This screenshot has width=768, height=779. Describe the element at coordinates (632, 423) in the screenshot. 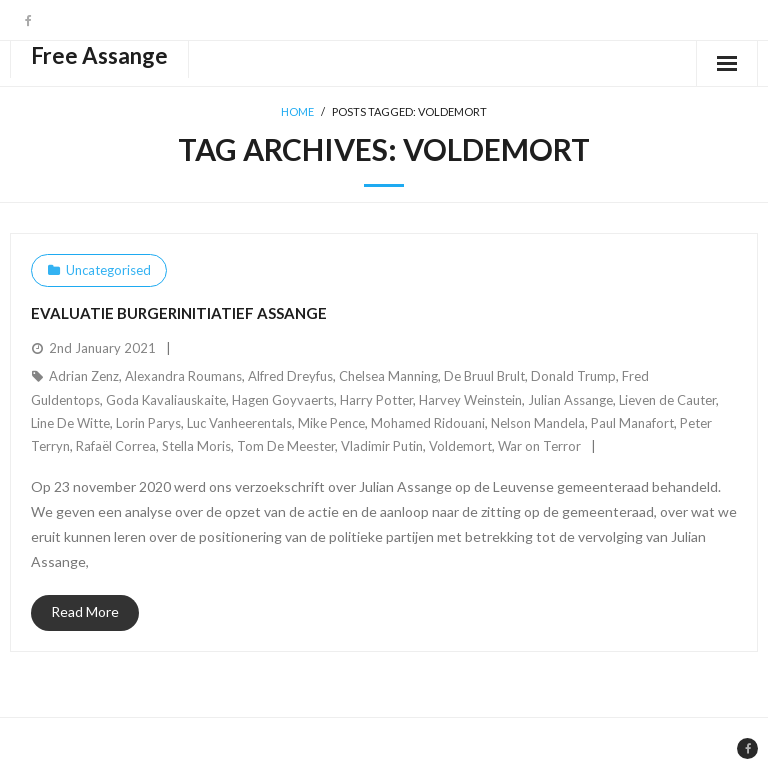

I see `Paul Manafort` at that location.